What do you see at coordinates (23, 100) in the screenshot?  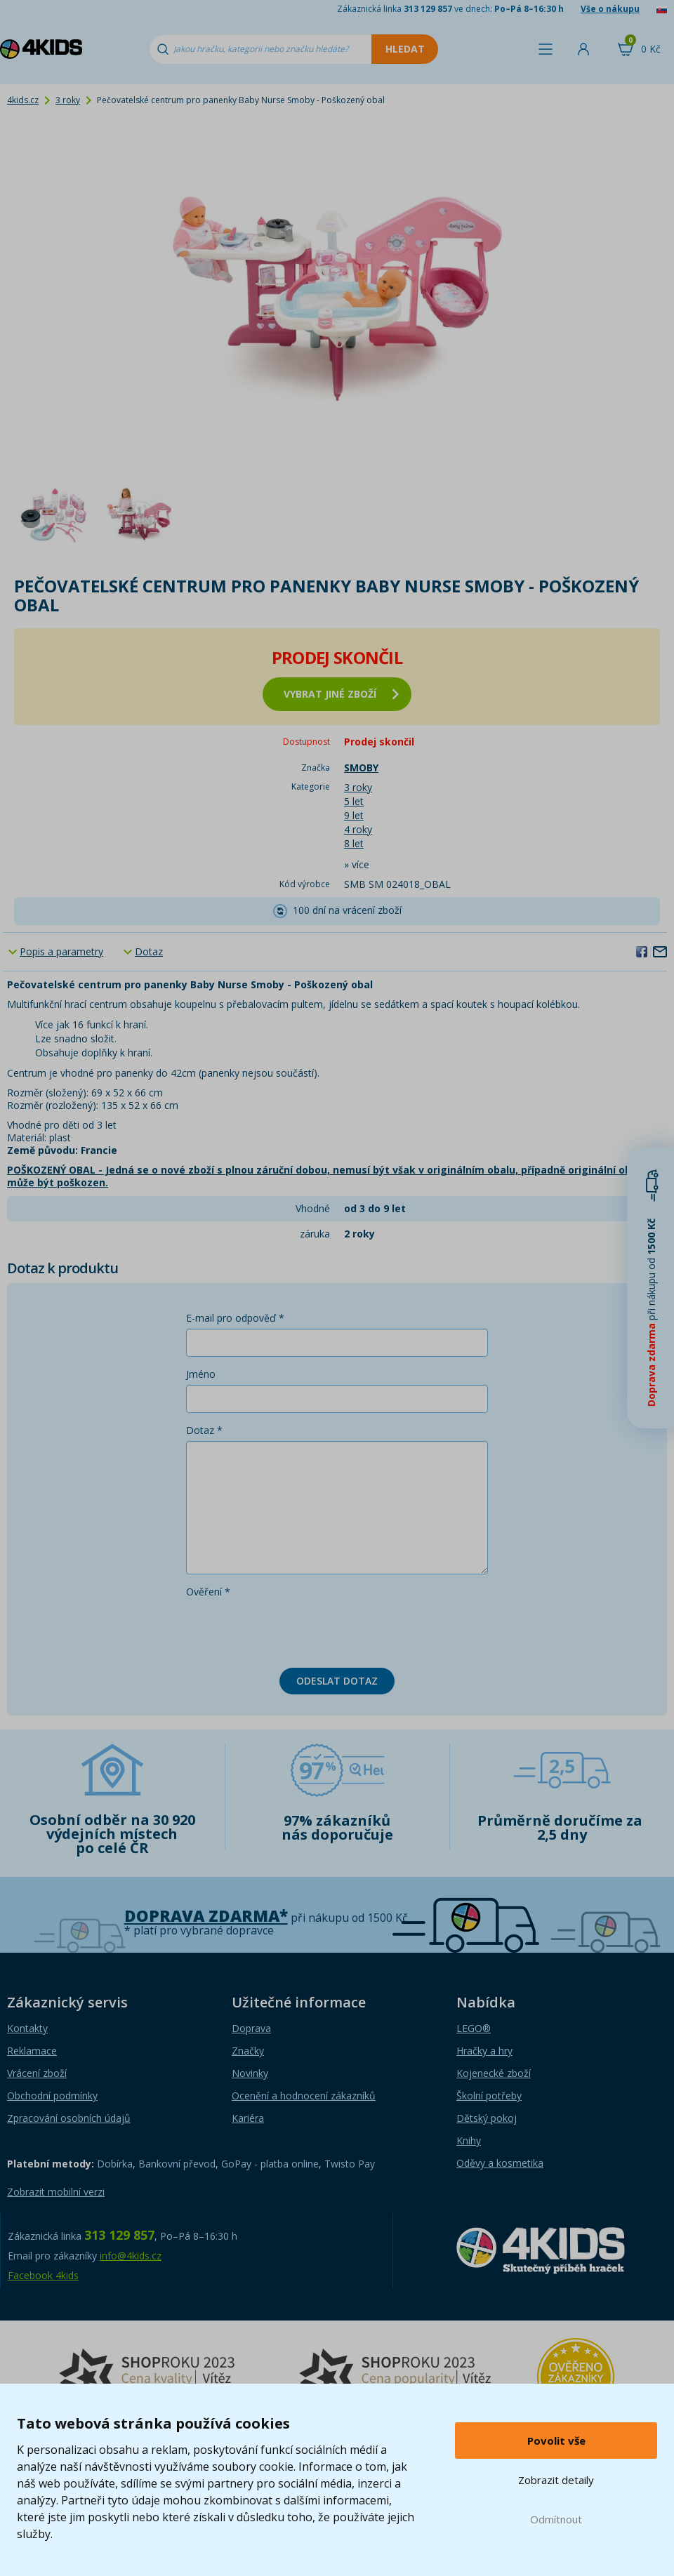 I see `4kids.cz` at bounding box center [23, 100].